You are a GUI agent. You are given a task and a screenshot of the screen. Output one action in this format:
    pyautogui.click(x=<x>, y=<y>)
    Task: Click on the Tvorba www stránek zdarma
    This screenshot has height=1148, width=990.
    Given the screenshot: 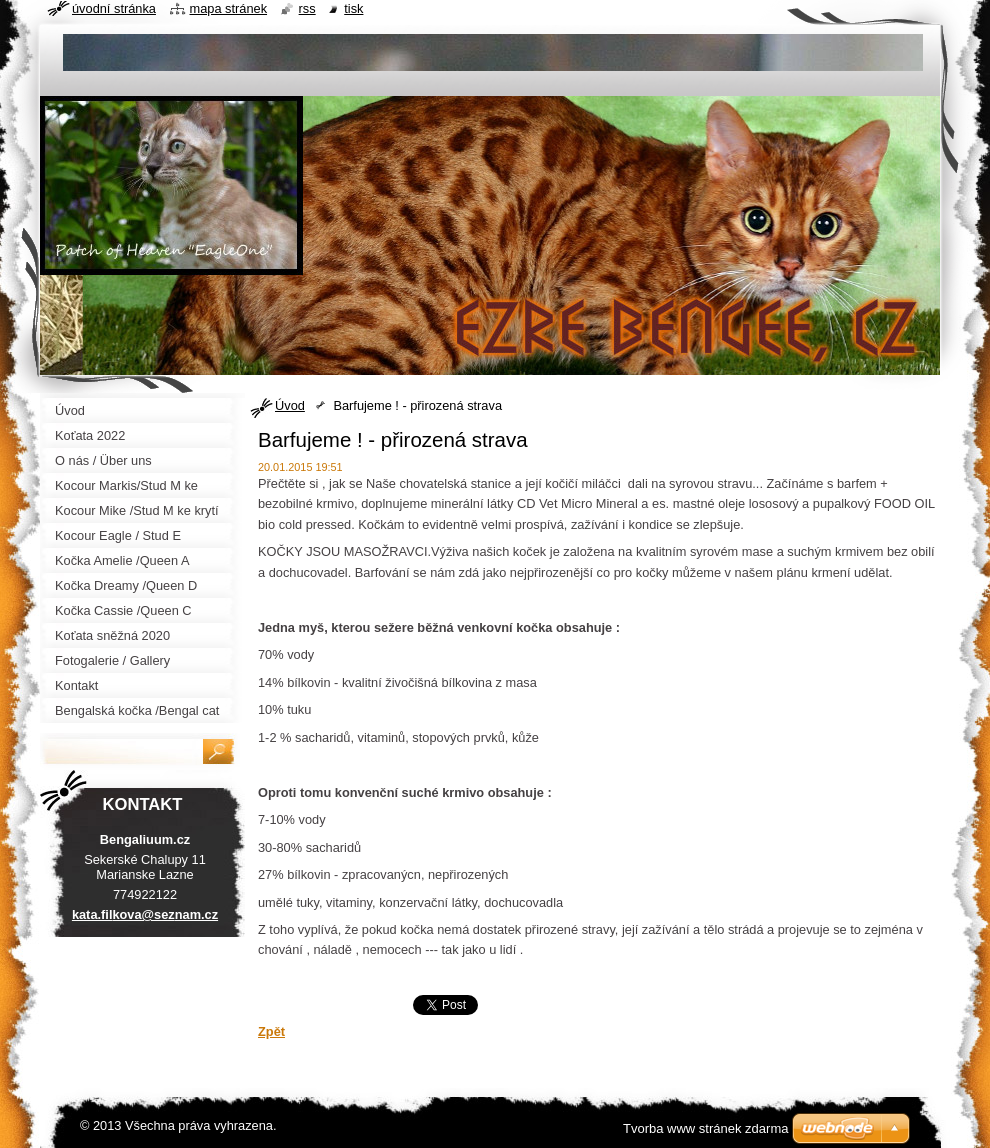 What is the action you would take?
    pyautogui.click(x=705, y=1128)
    